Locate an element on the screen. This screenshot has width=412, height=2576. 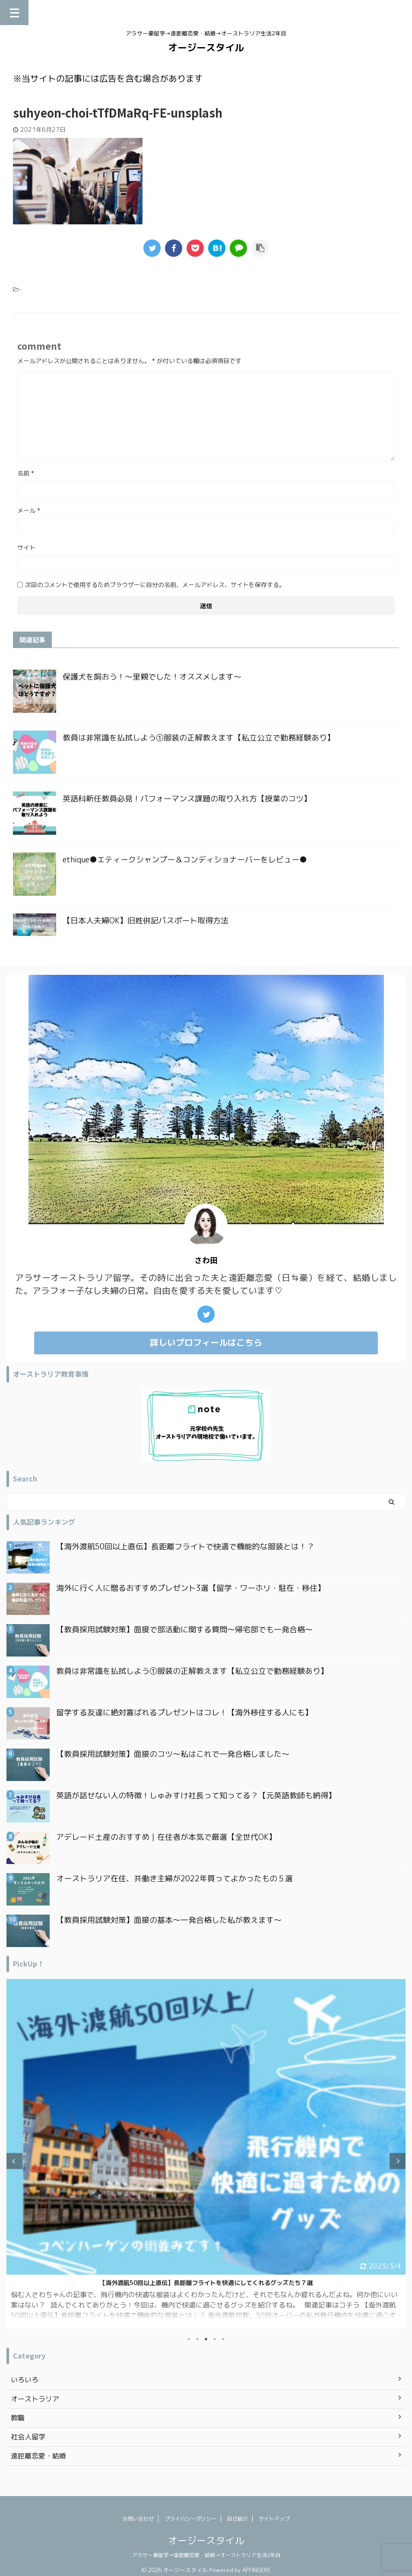
[tabpanel] is located at coordinates (206, 2153).